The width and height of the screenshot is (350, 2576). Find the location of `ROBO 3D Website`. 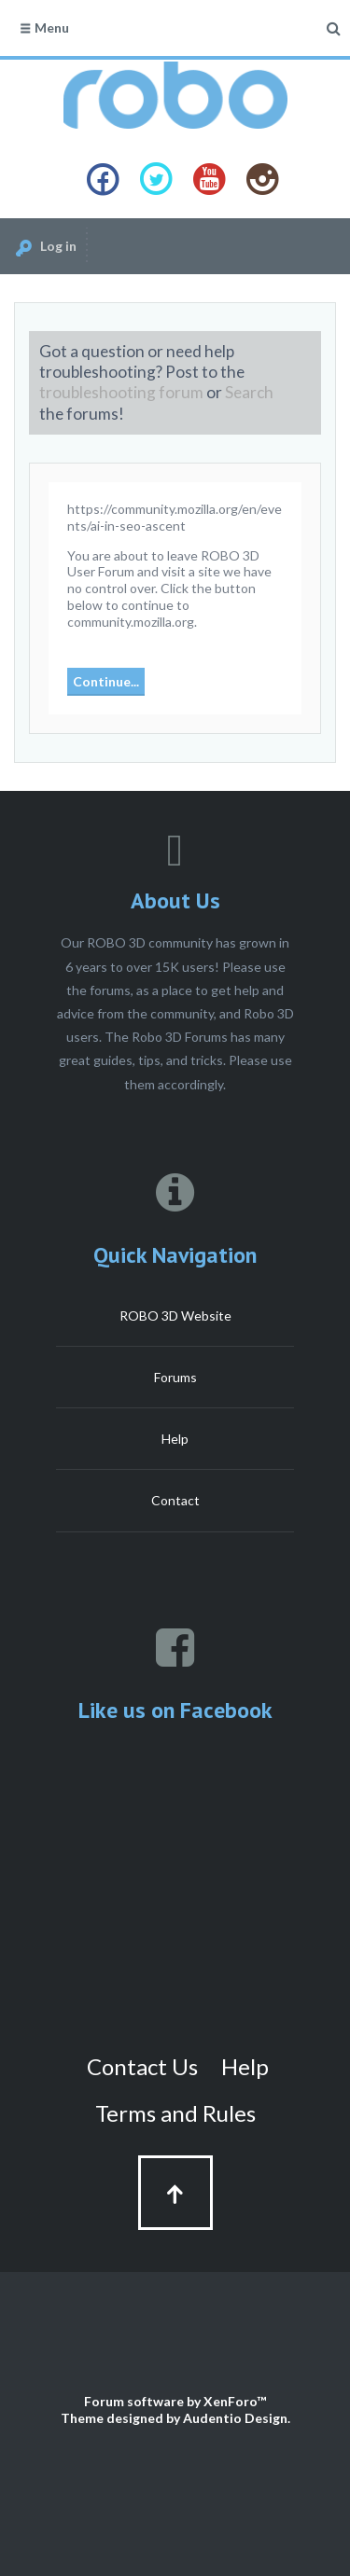

ROBO 3D Website is located at coordinates (175, 1315).